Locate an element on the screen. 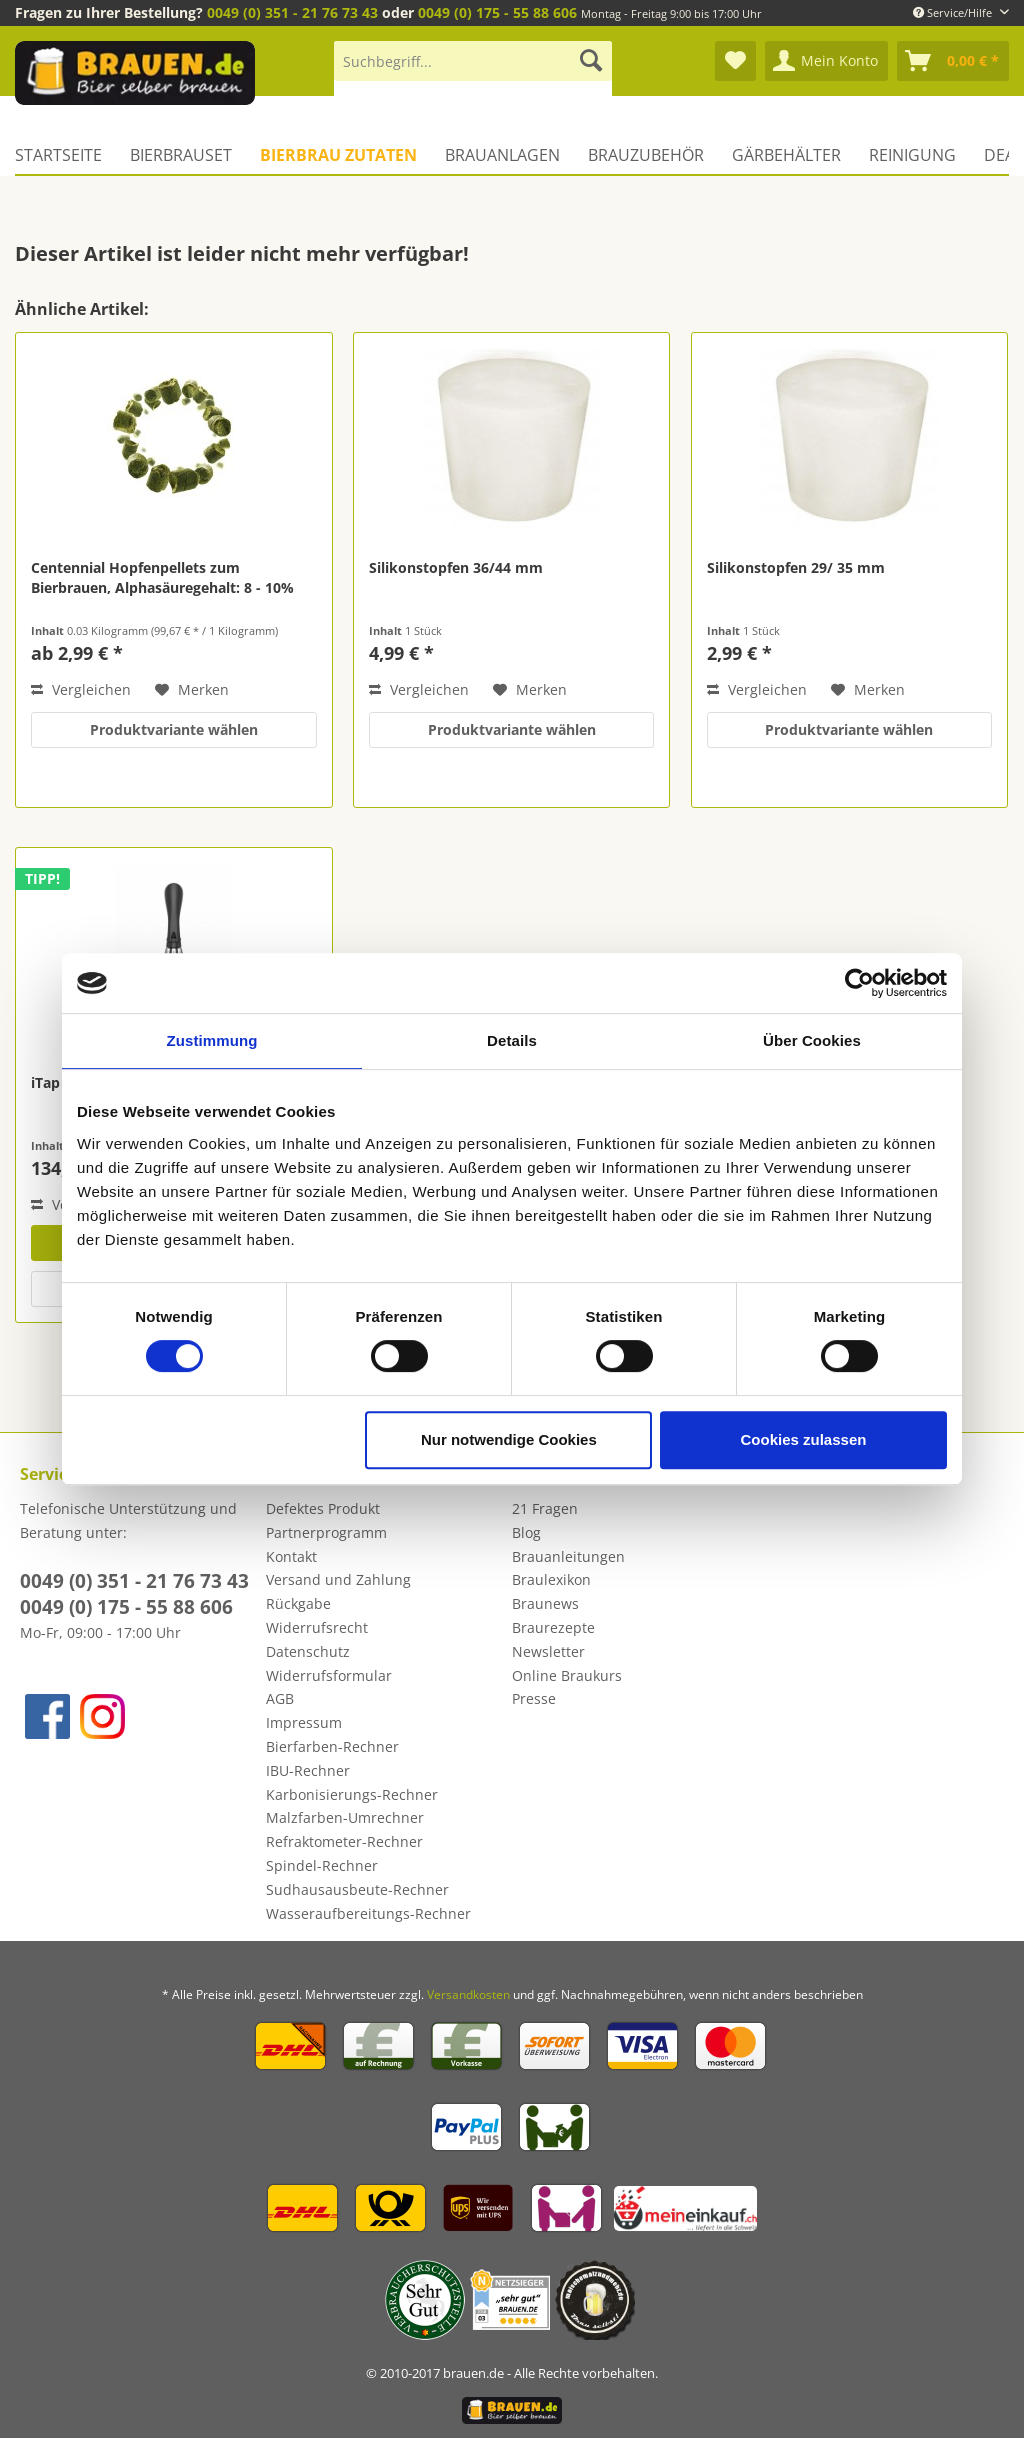 The image size is (1024, 2438). IBU-Rechner is located at coordinates (308, 1770).